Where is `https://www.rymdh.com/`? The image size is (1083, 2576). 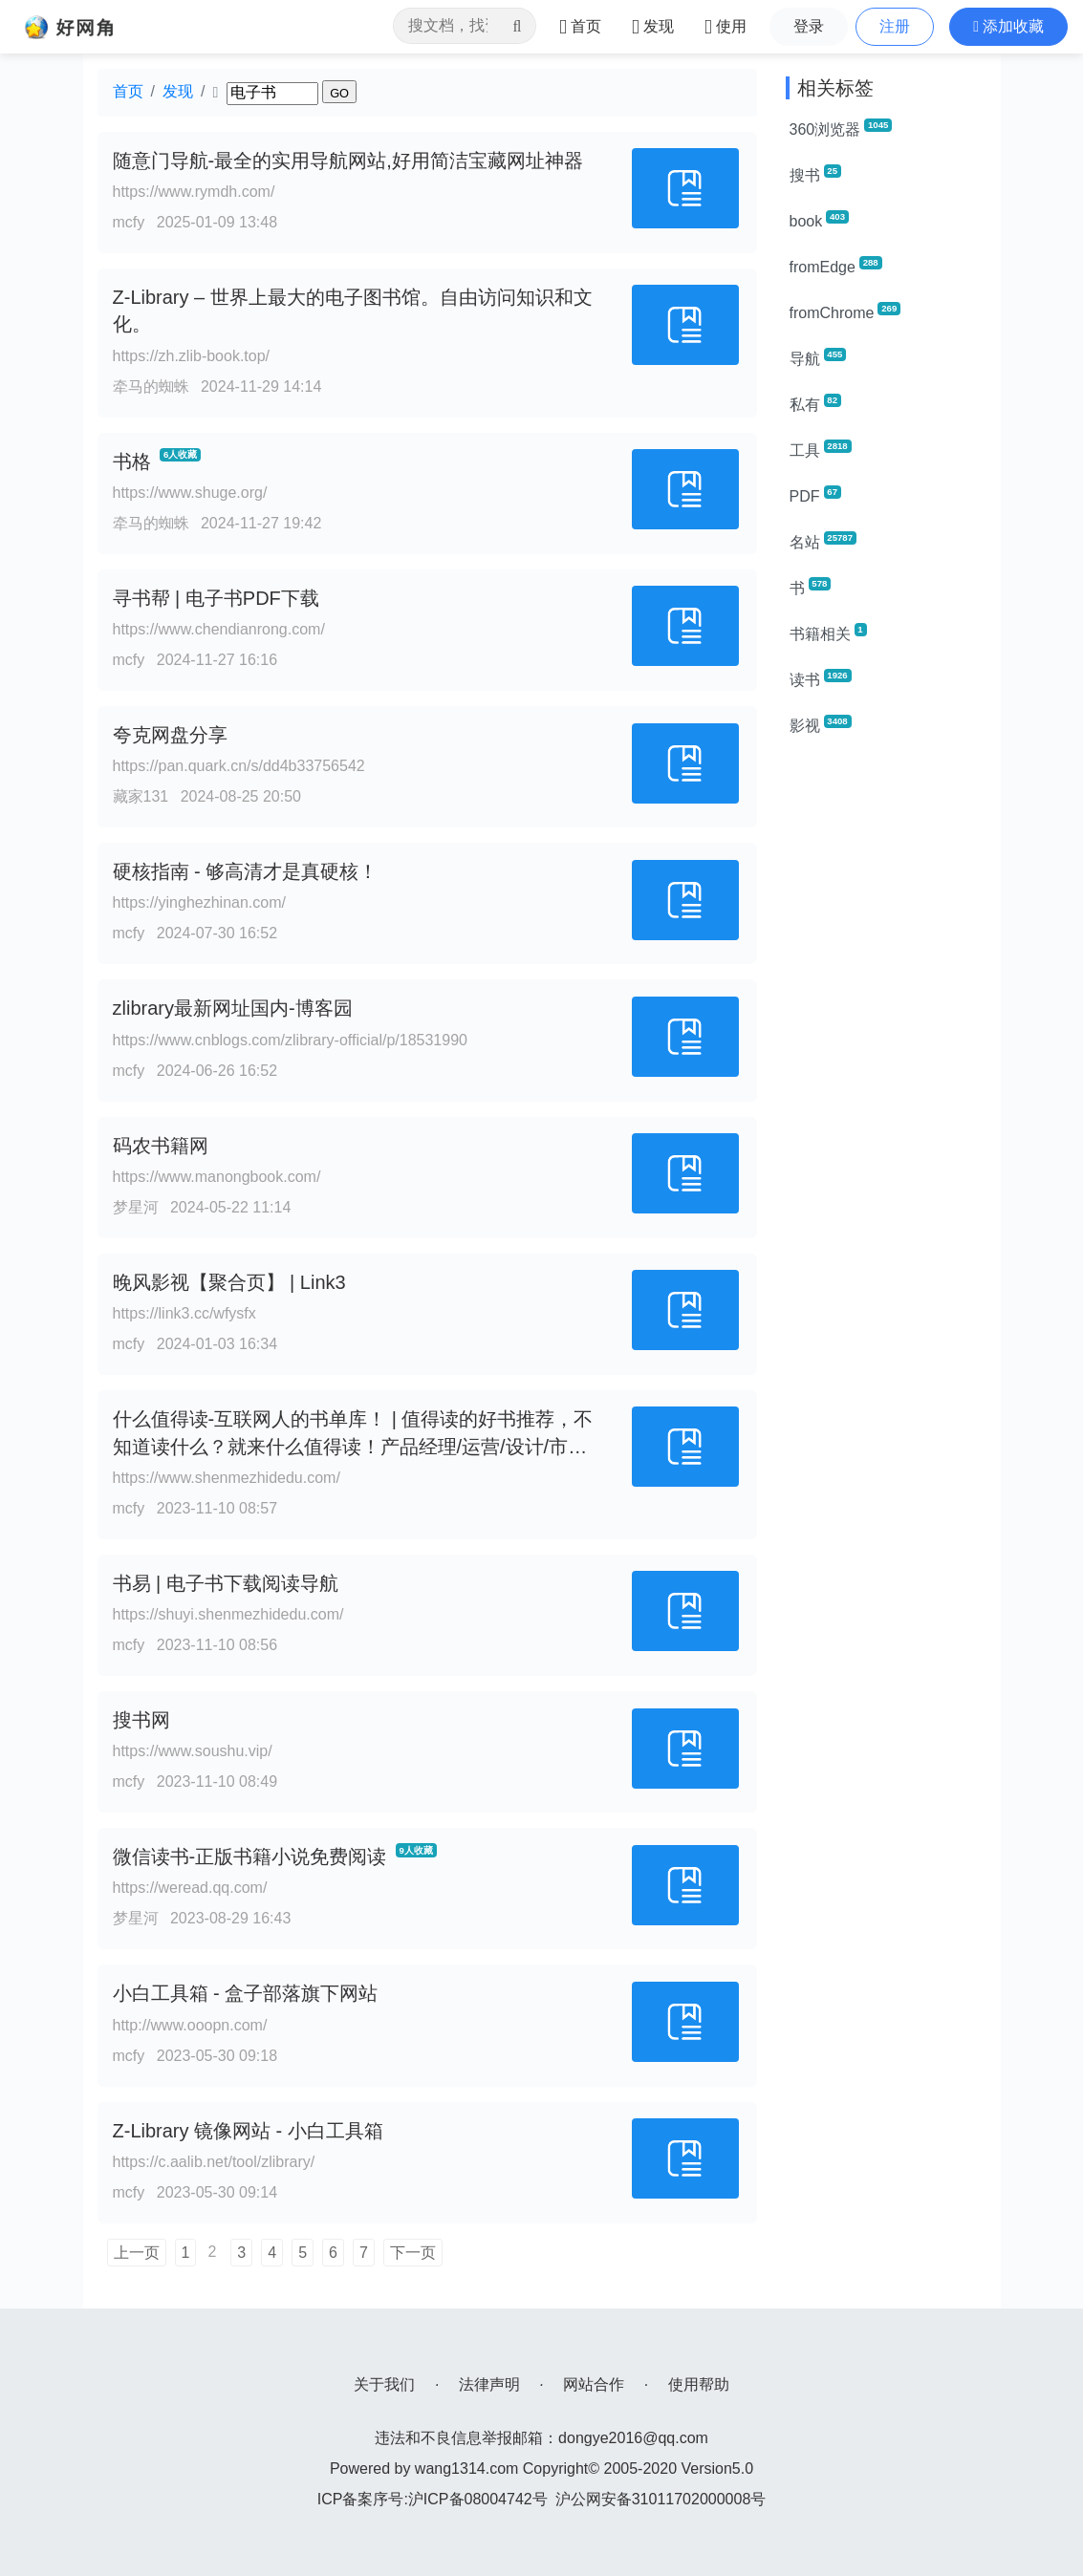 https://www.rymdh.com/ is located at coordinates (194, 191).